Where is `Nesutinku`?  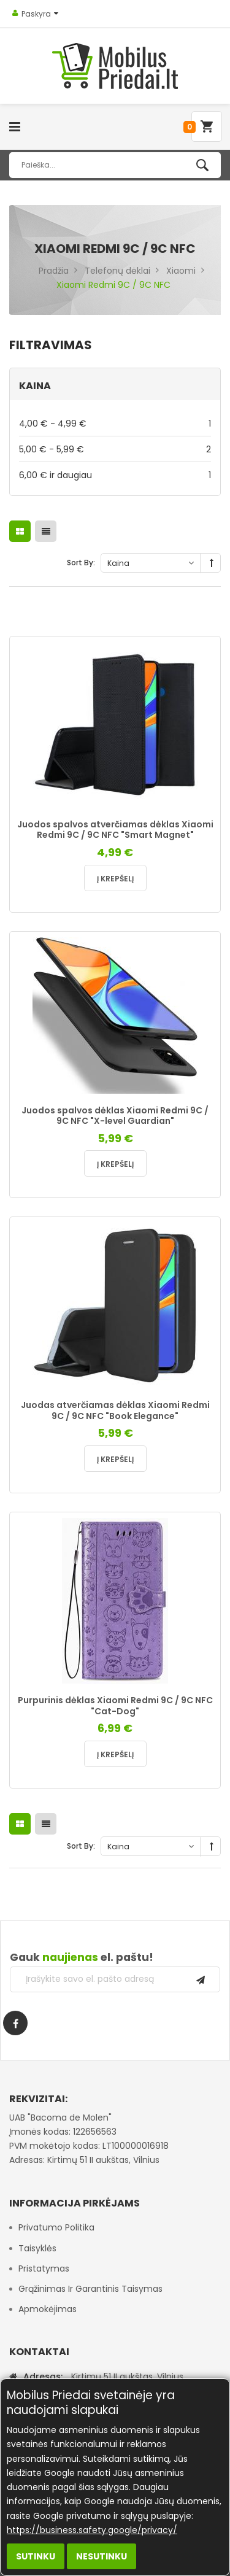
Nesutinku is located at coordinates (101, 2556).